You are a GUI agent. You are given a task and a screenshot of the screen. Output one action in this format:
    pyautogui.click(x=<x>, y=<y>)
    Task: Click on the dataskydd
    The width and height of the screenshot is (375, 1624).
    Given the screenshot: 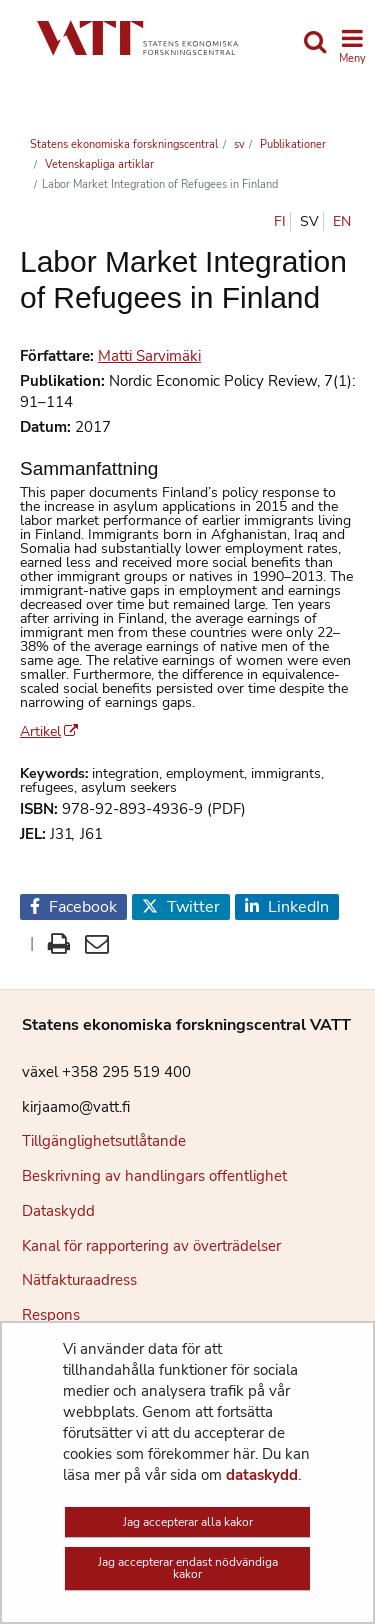 What is the action you would take?
    pyautogui.click(x=262, y=1475)
    